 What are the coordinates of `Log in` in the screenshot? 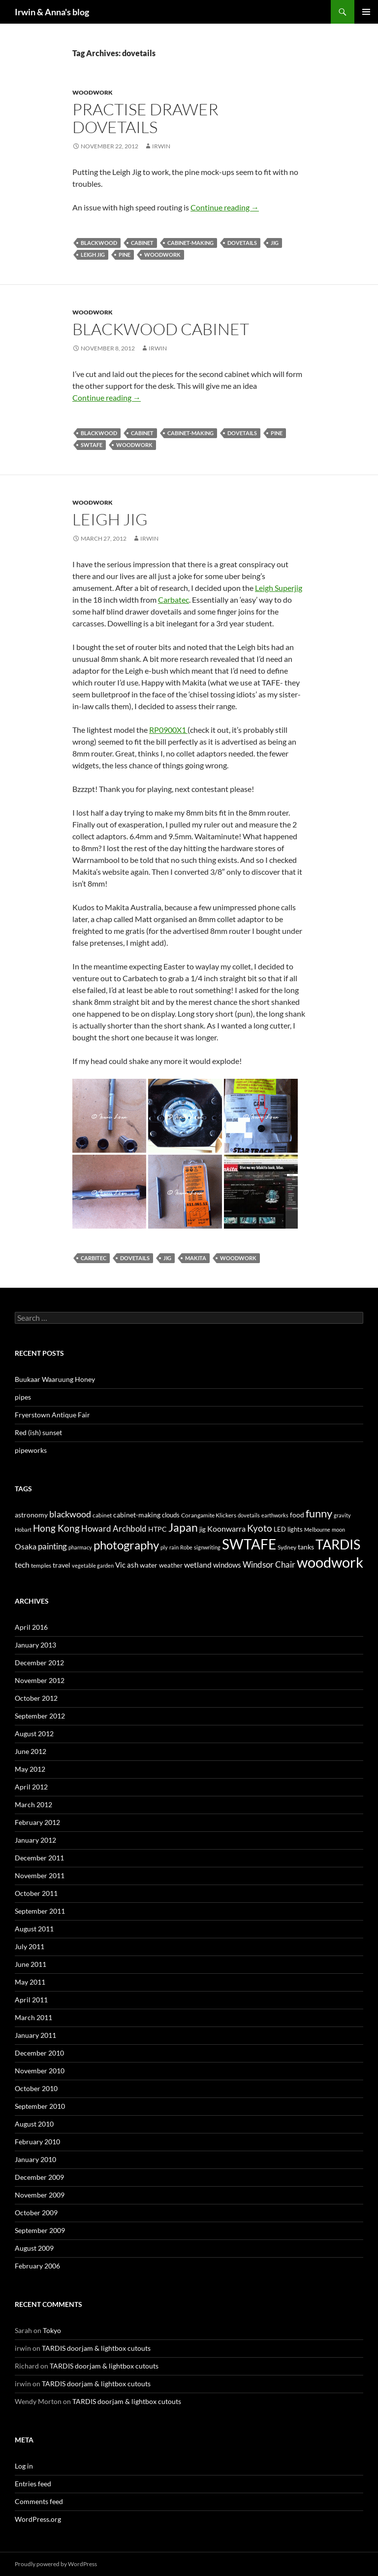 It's located at (24, 2466).